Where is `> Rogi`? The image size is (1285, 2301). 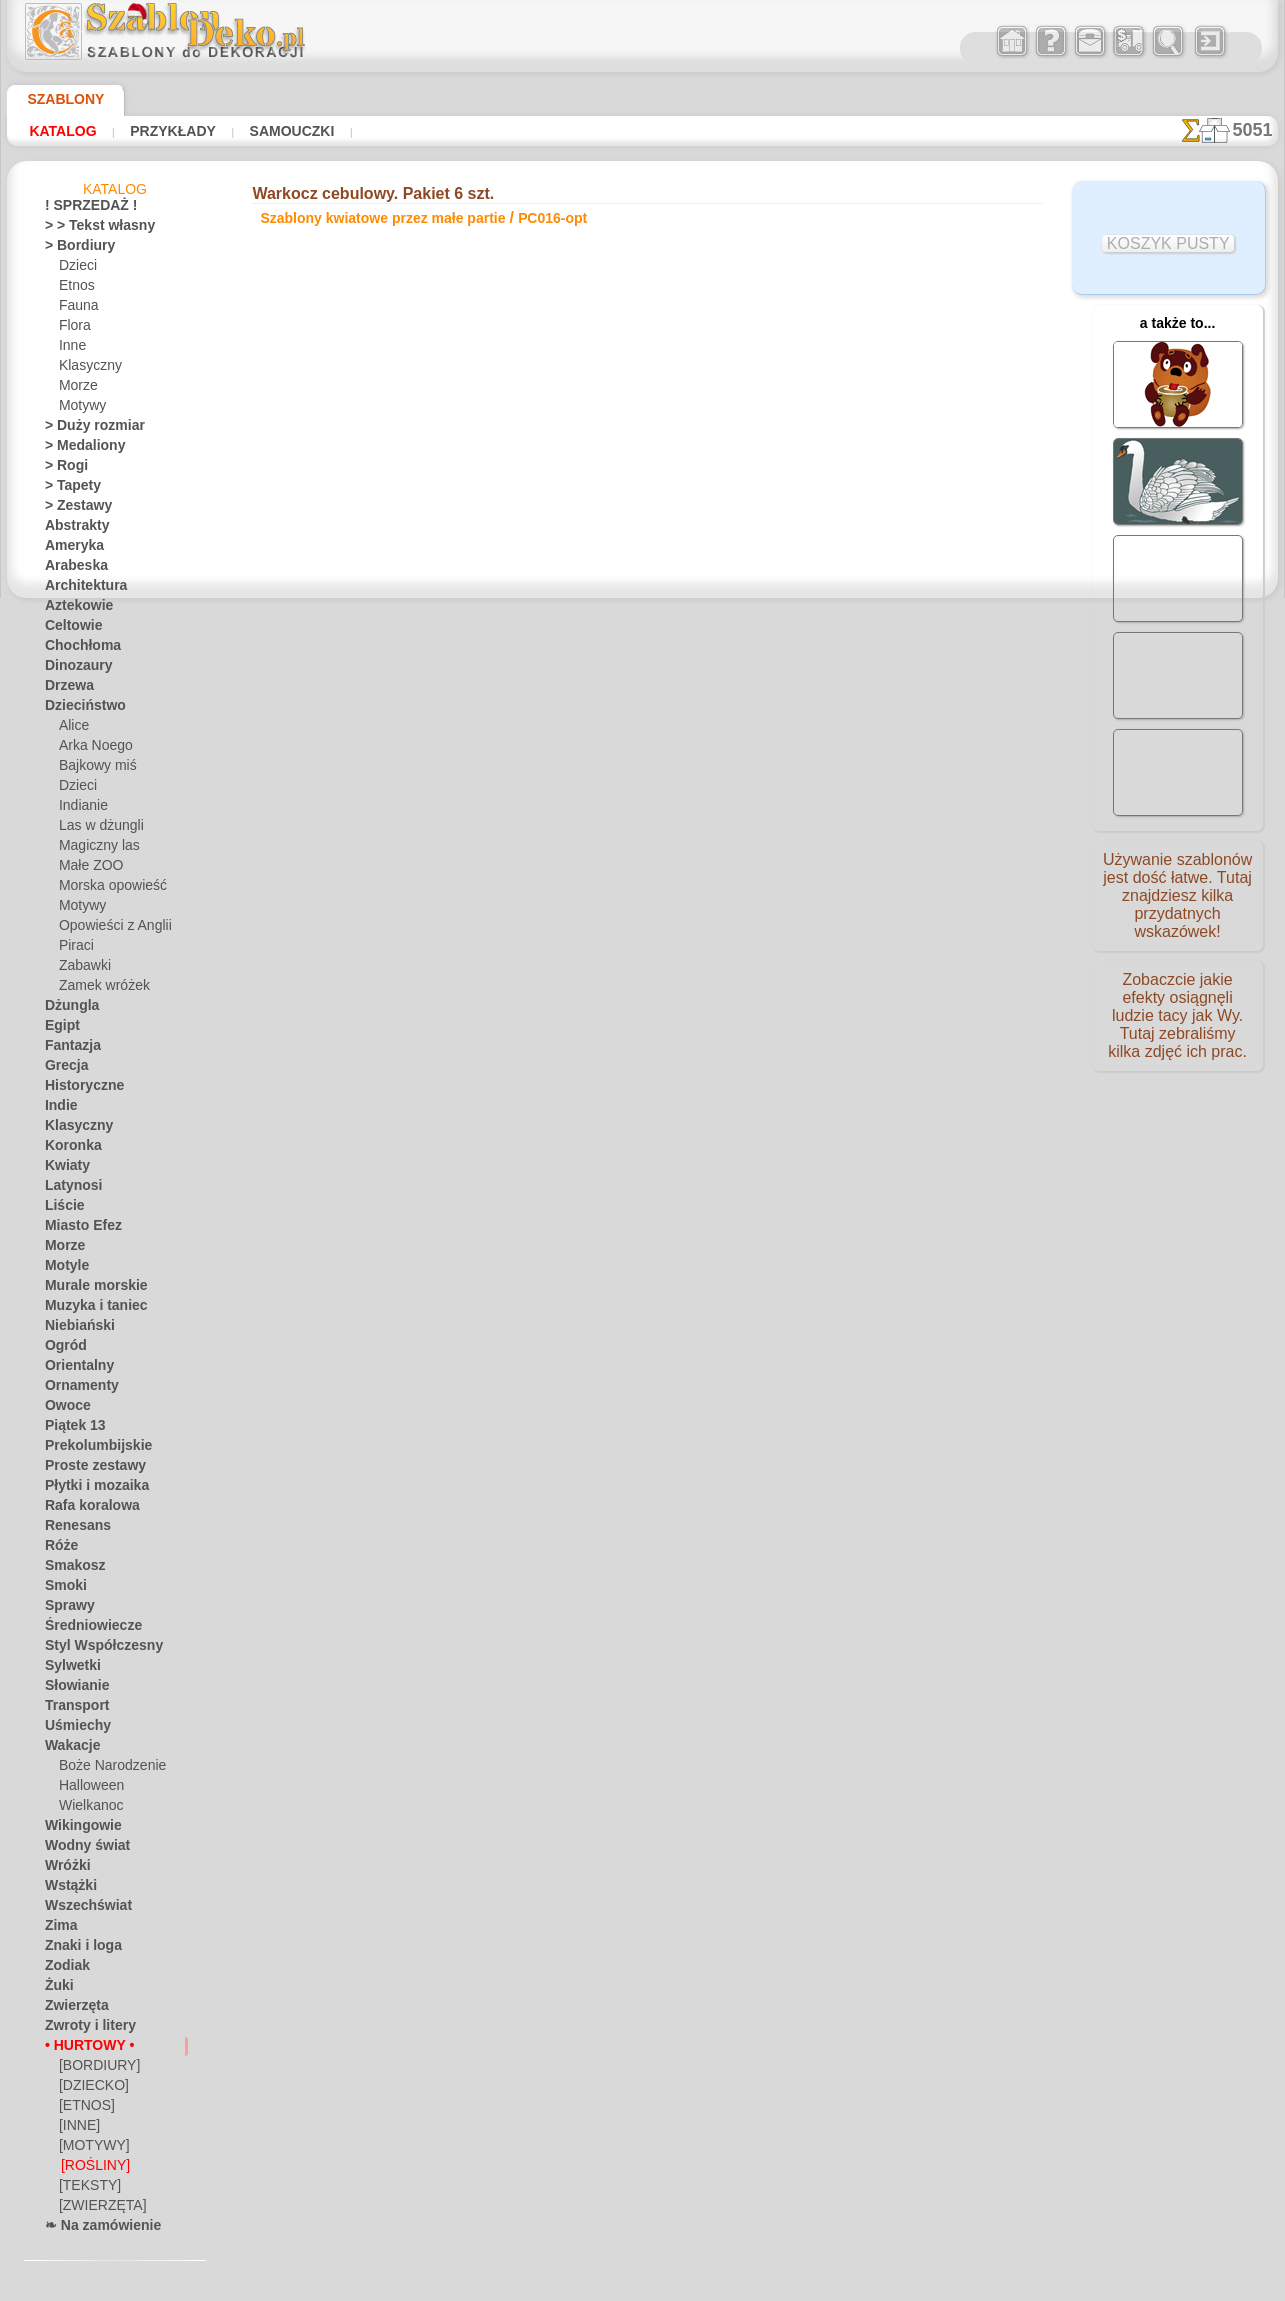 > Rogi is located at coordinates (61, 469).